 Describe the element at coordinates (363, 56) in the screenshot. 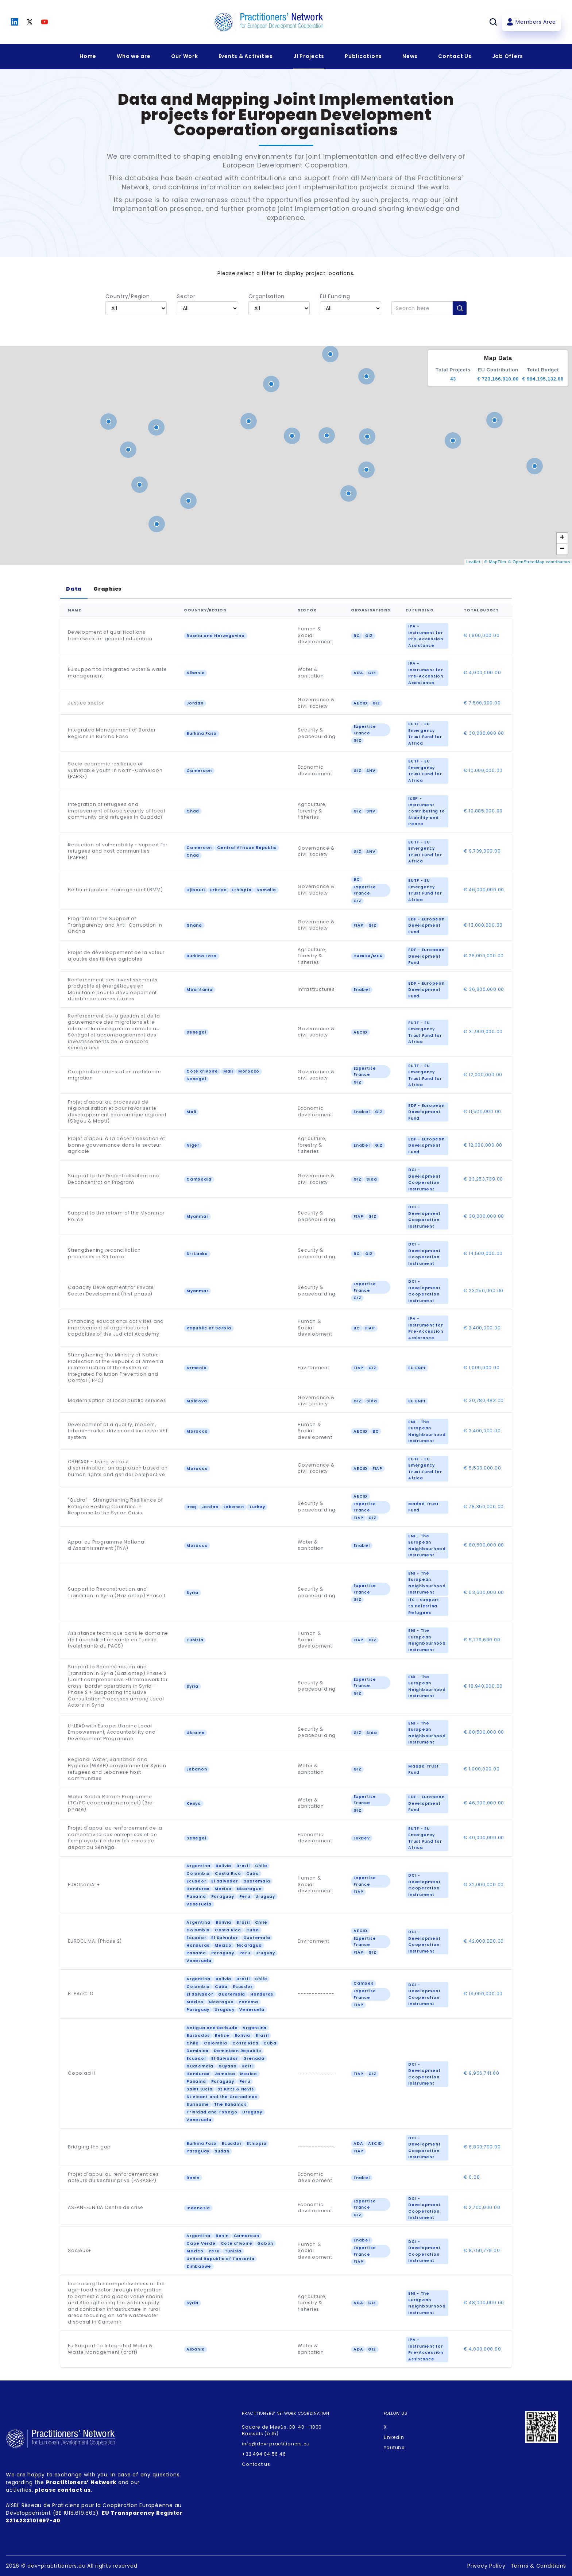

I see `Publications` at that location.